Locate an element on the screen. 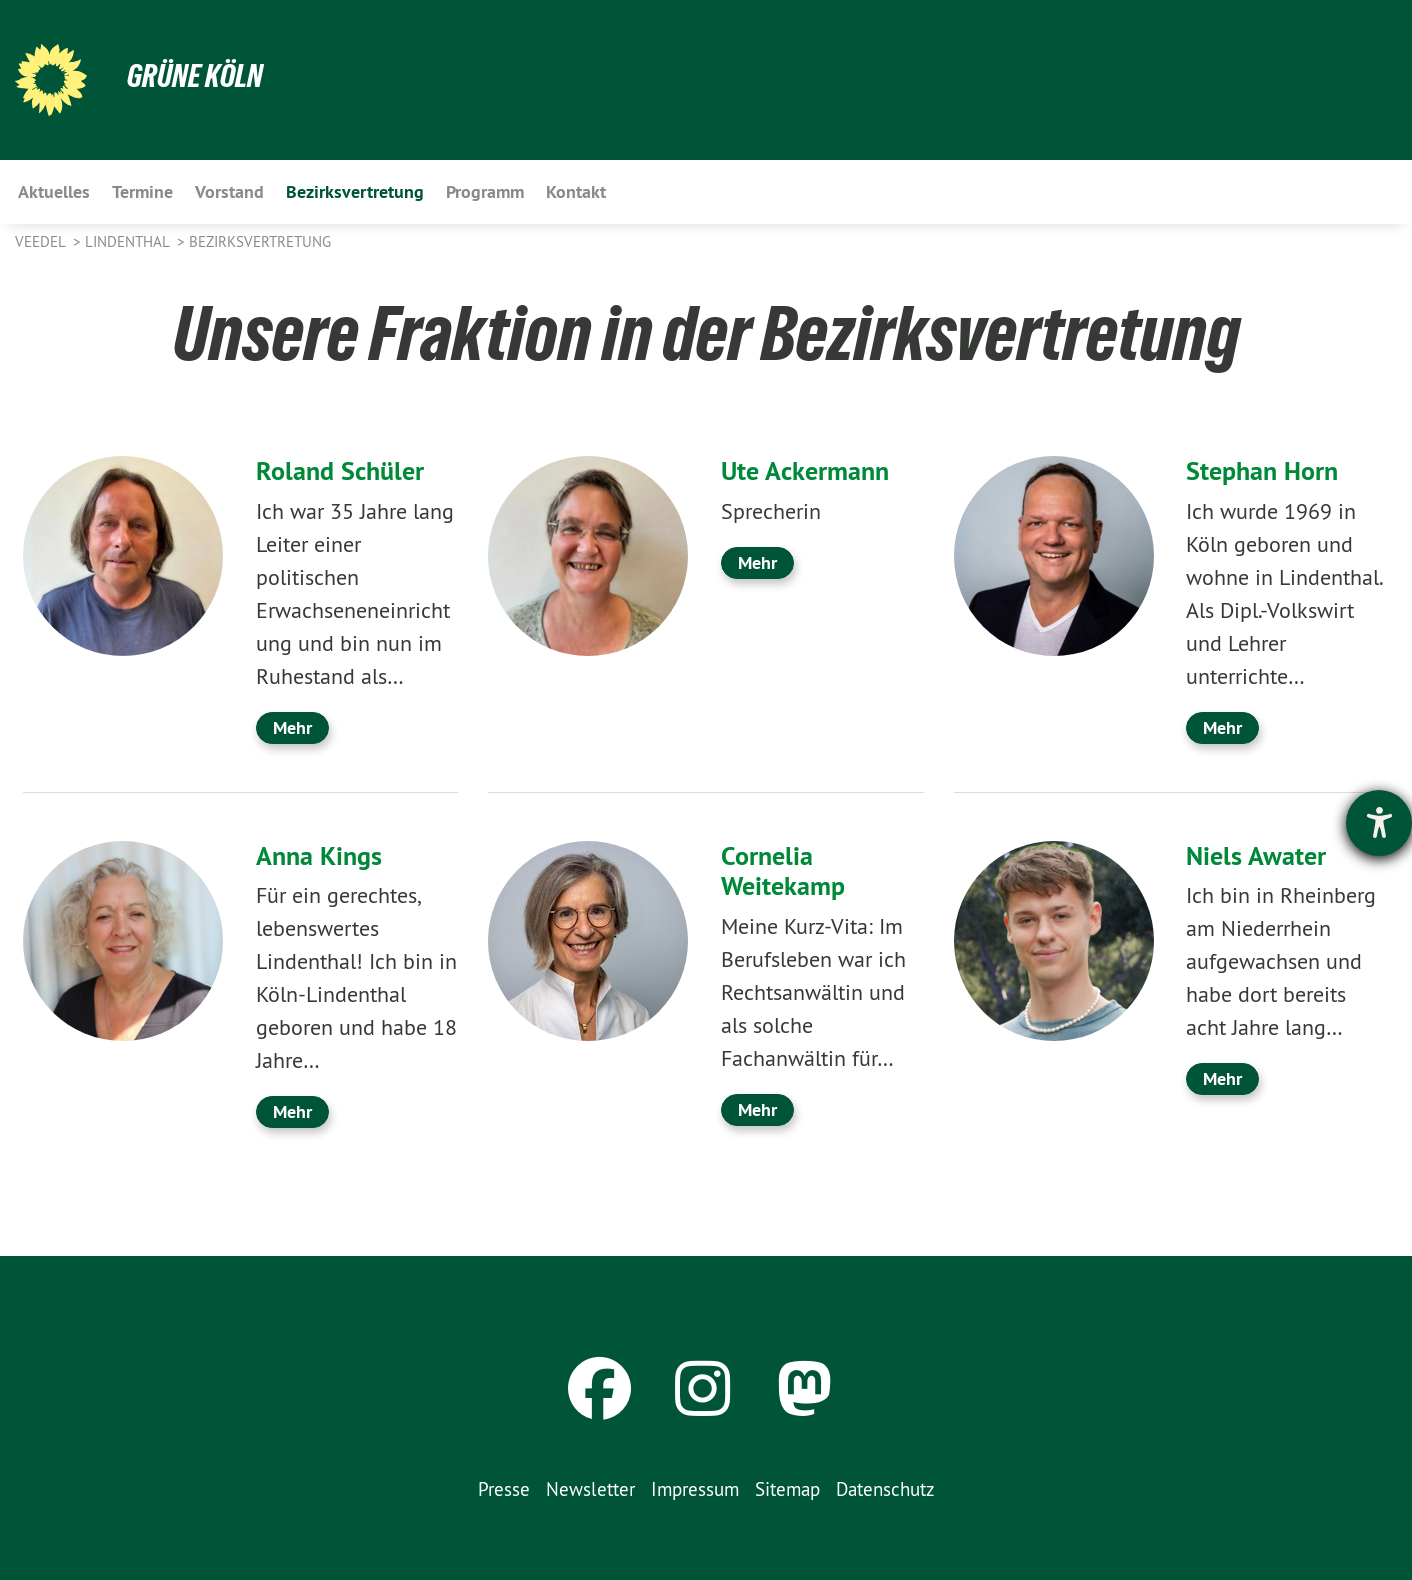  Mehr is located at coordinates (292, 727).